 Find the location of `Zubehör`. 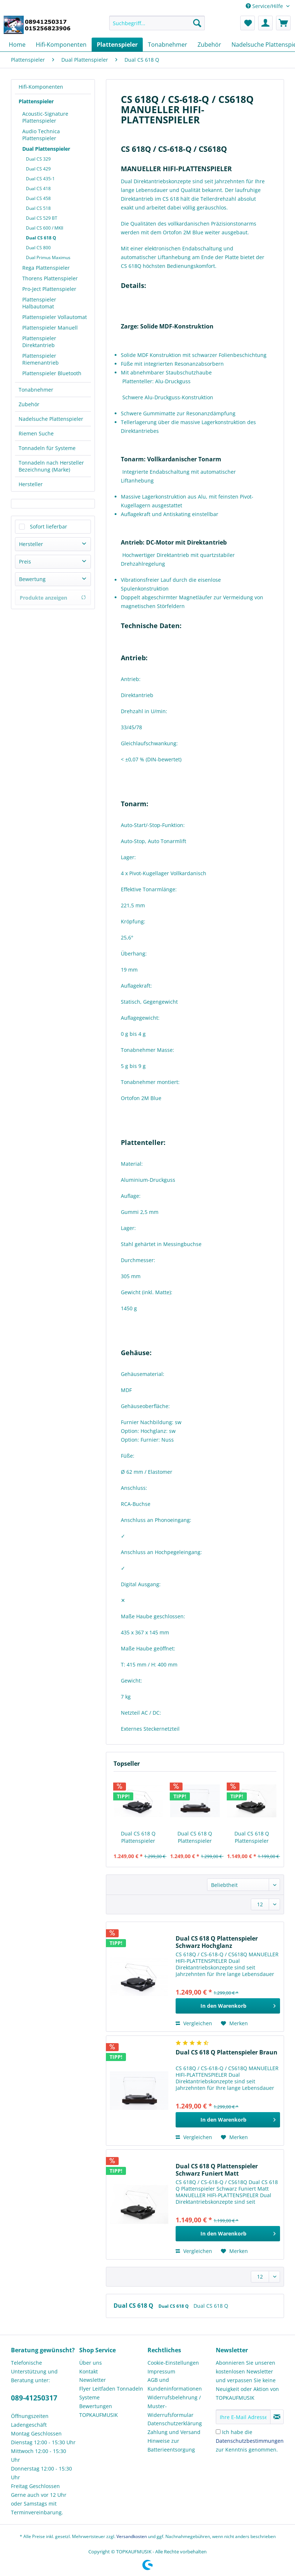

Zubehör is located at coordinates (29, 404).